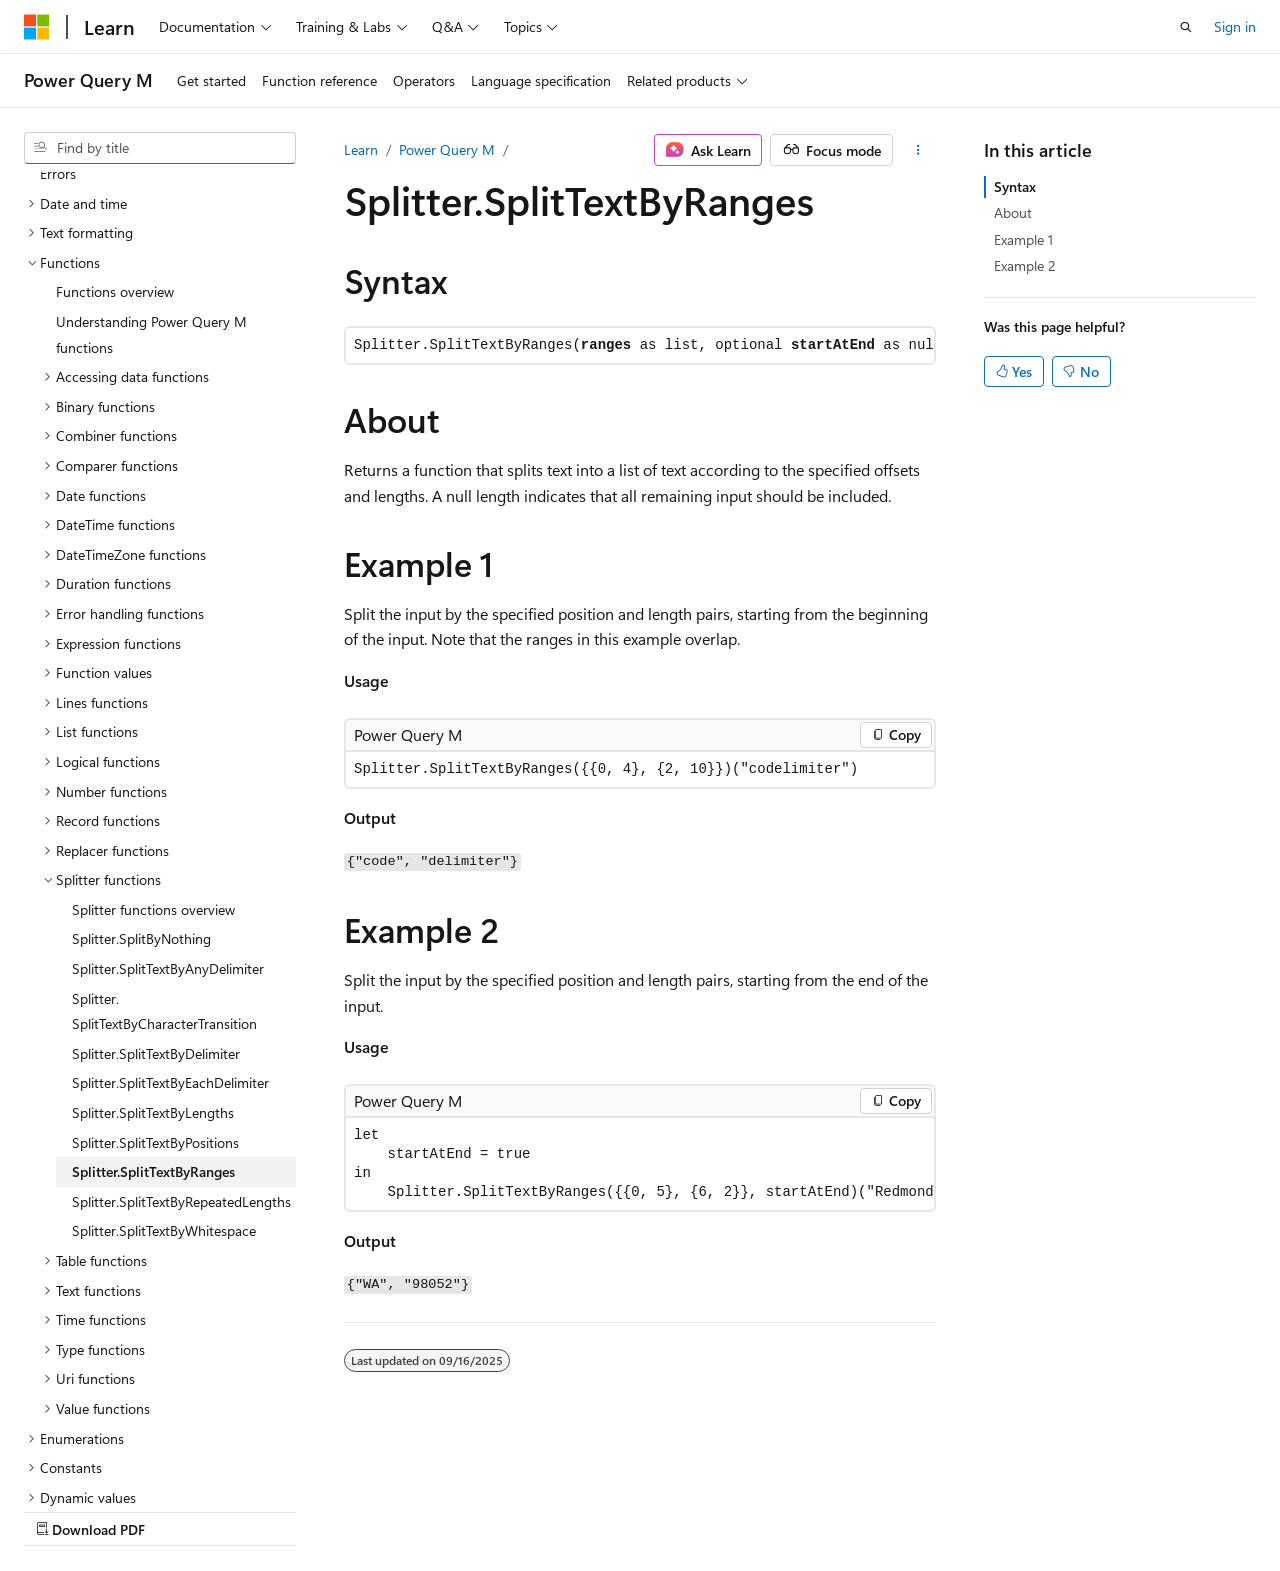 The width and height of the screenshot is (1280, 1571). What do you see at coordinates (37, 27) in the screenshot?
I see `[Microsoft]` at bounding box center [37, 27].